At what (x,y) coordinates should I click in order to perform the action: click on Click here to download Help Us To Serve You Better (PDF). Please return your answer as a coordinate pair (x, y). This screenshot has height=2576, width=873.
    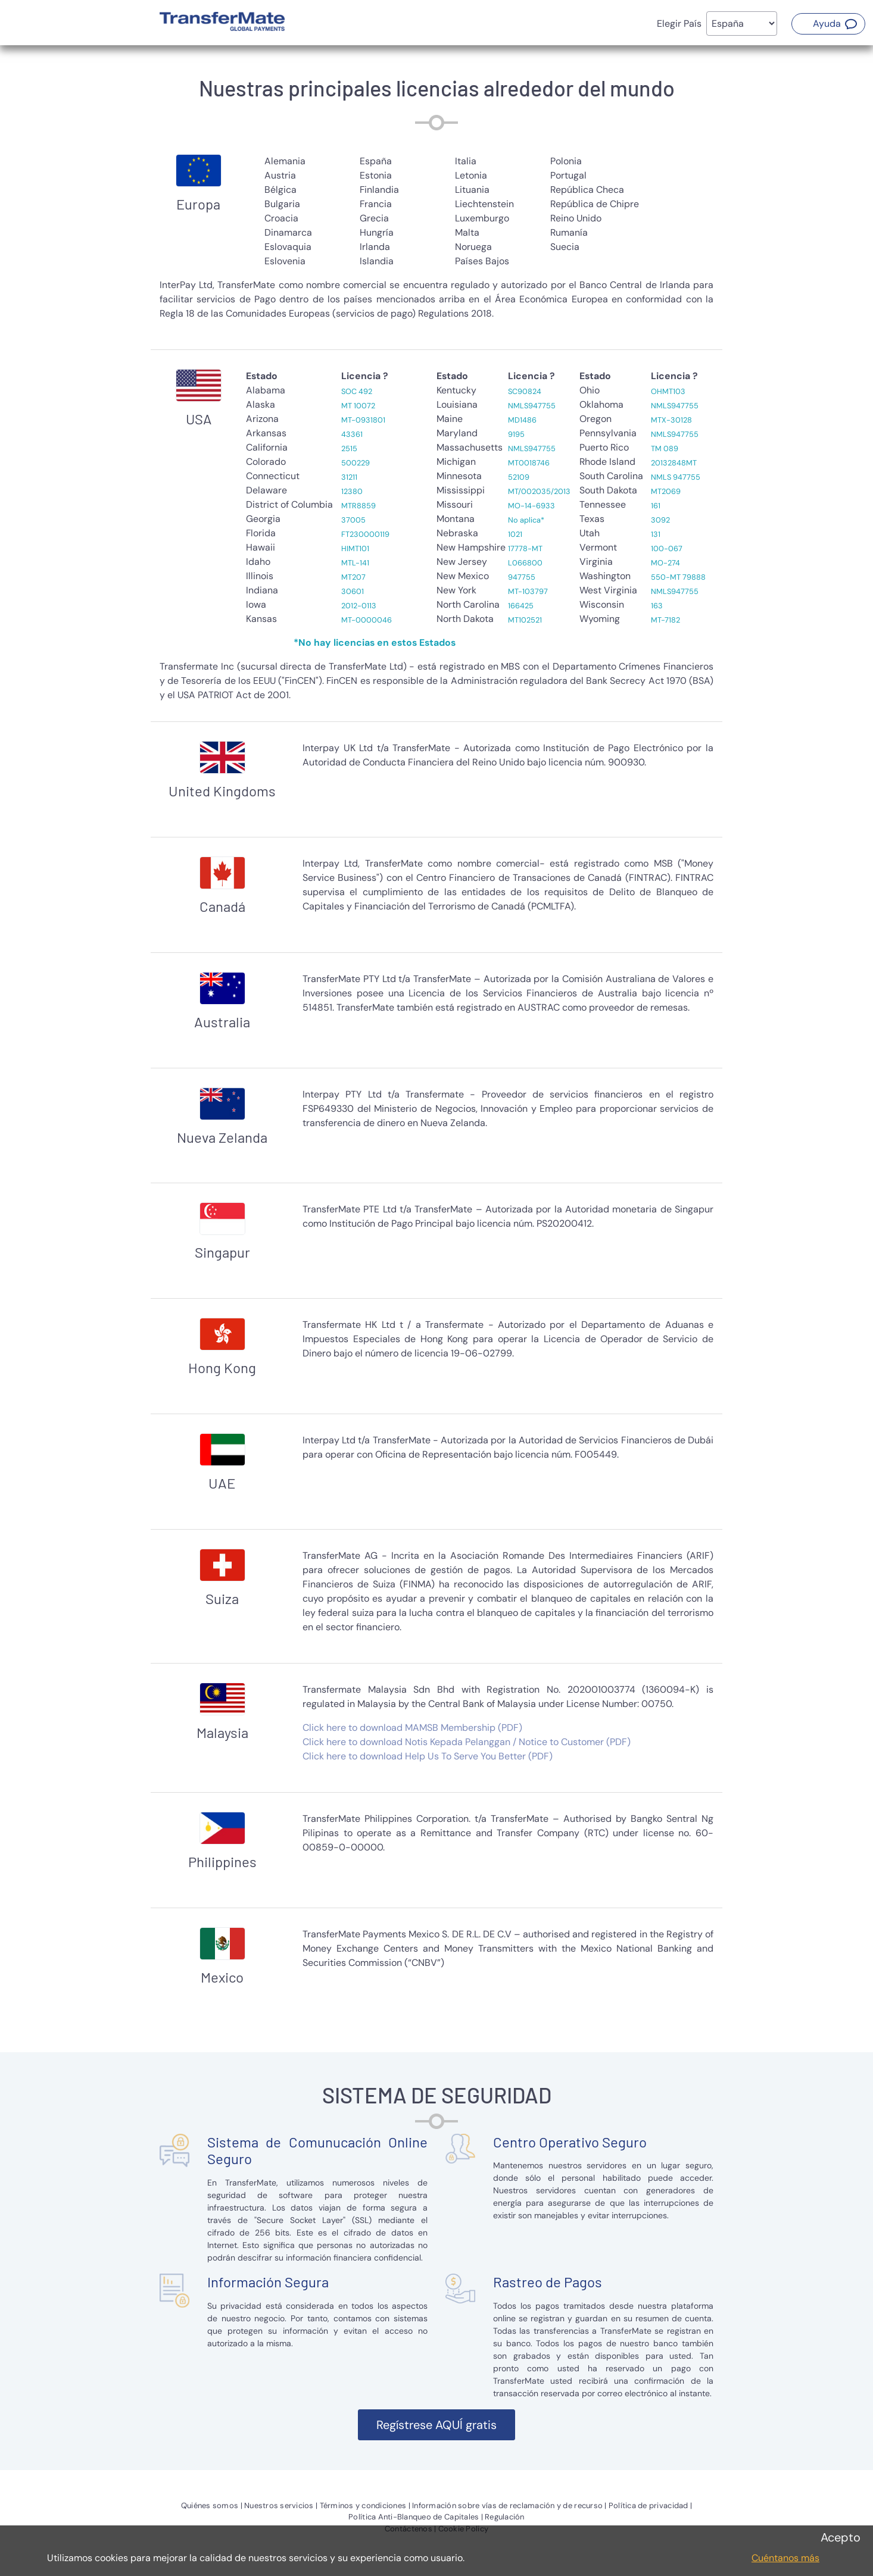
    Looking at the image, I should click on (428, 1756).